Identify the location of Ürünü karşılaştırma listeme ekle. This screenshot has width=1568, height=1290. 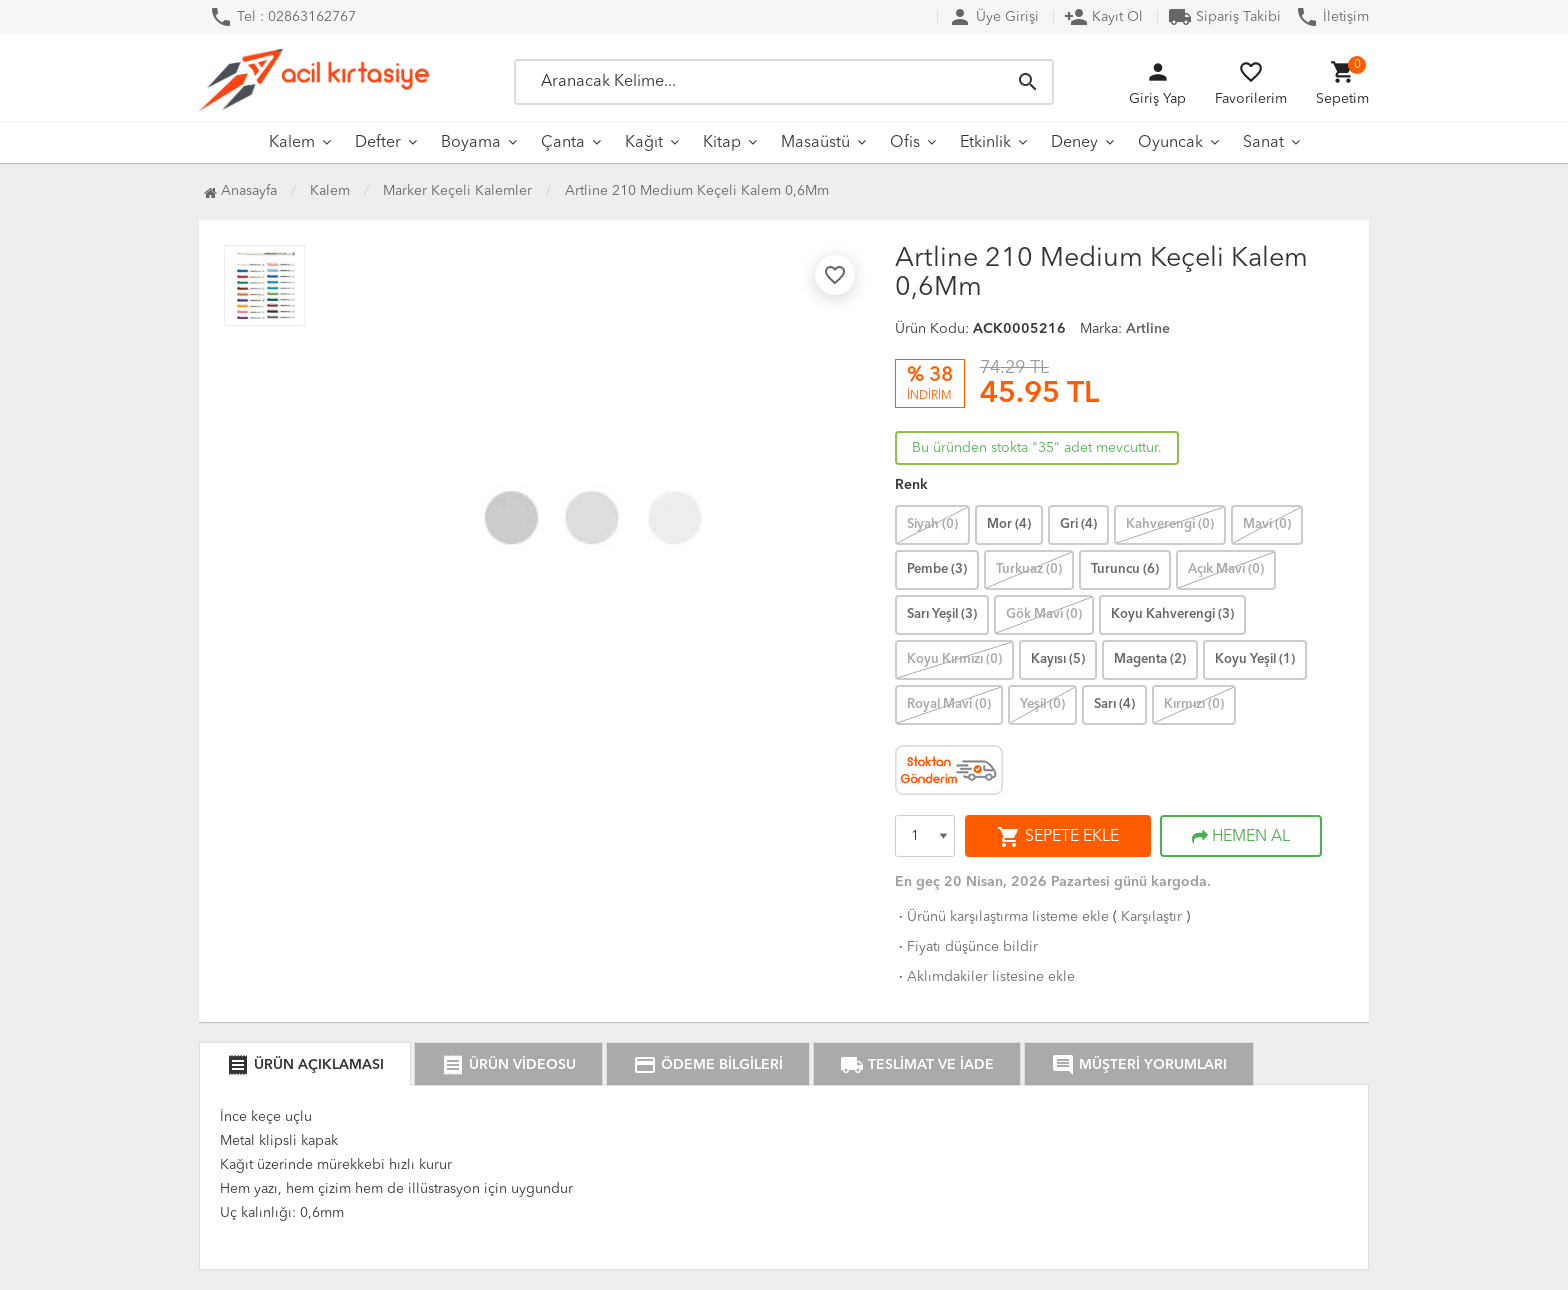
(1002, 917).